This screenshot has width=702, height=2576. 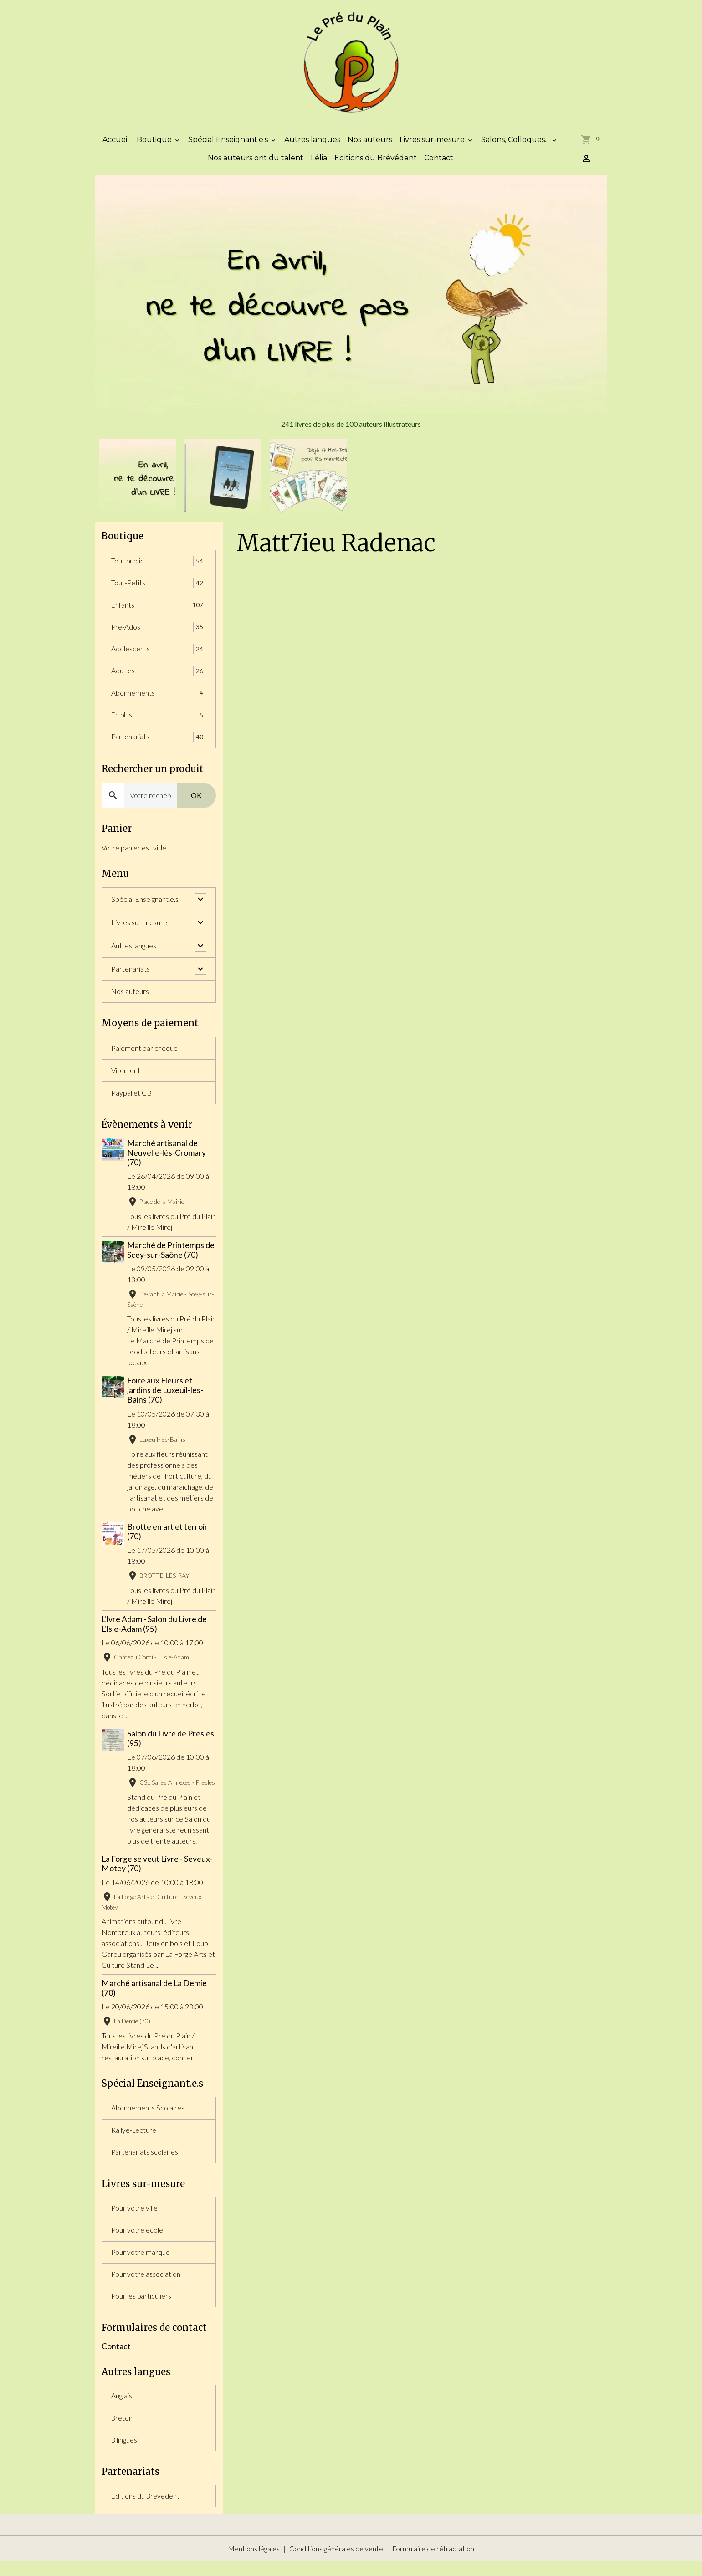 I want to click on Pour votre association, so click(x=146, y=2285).